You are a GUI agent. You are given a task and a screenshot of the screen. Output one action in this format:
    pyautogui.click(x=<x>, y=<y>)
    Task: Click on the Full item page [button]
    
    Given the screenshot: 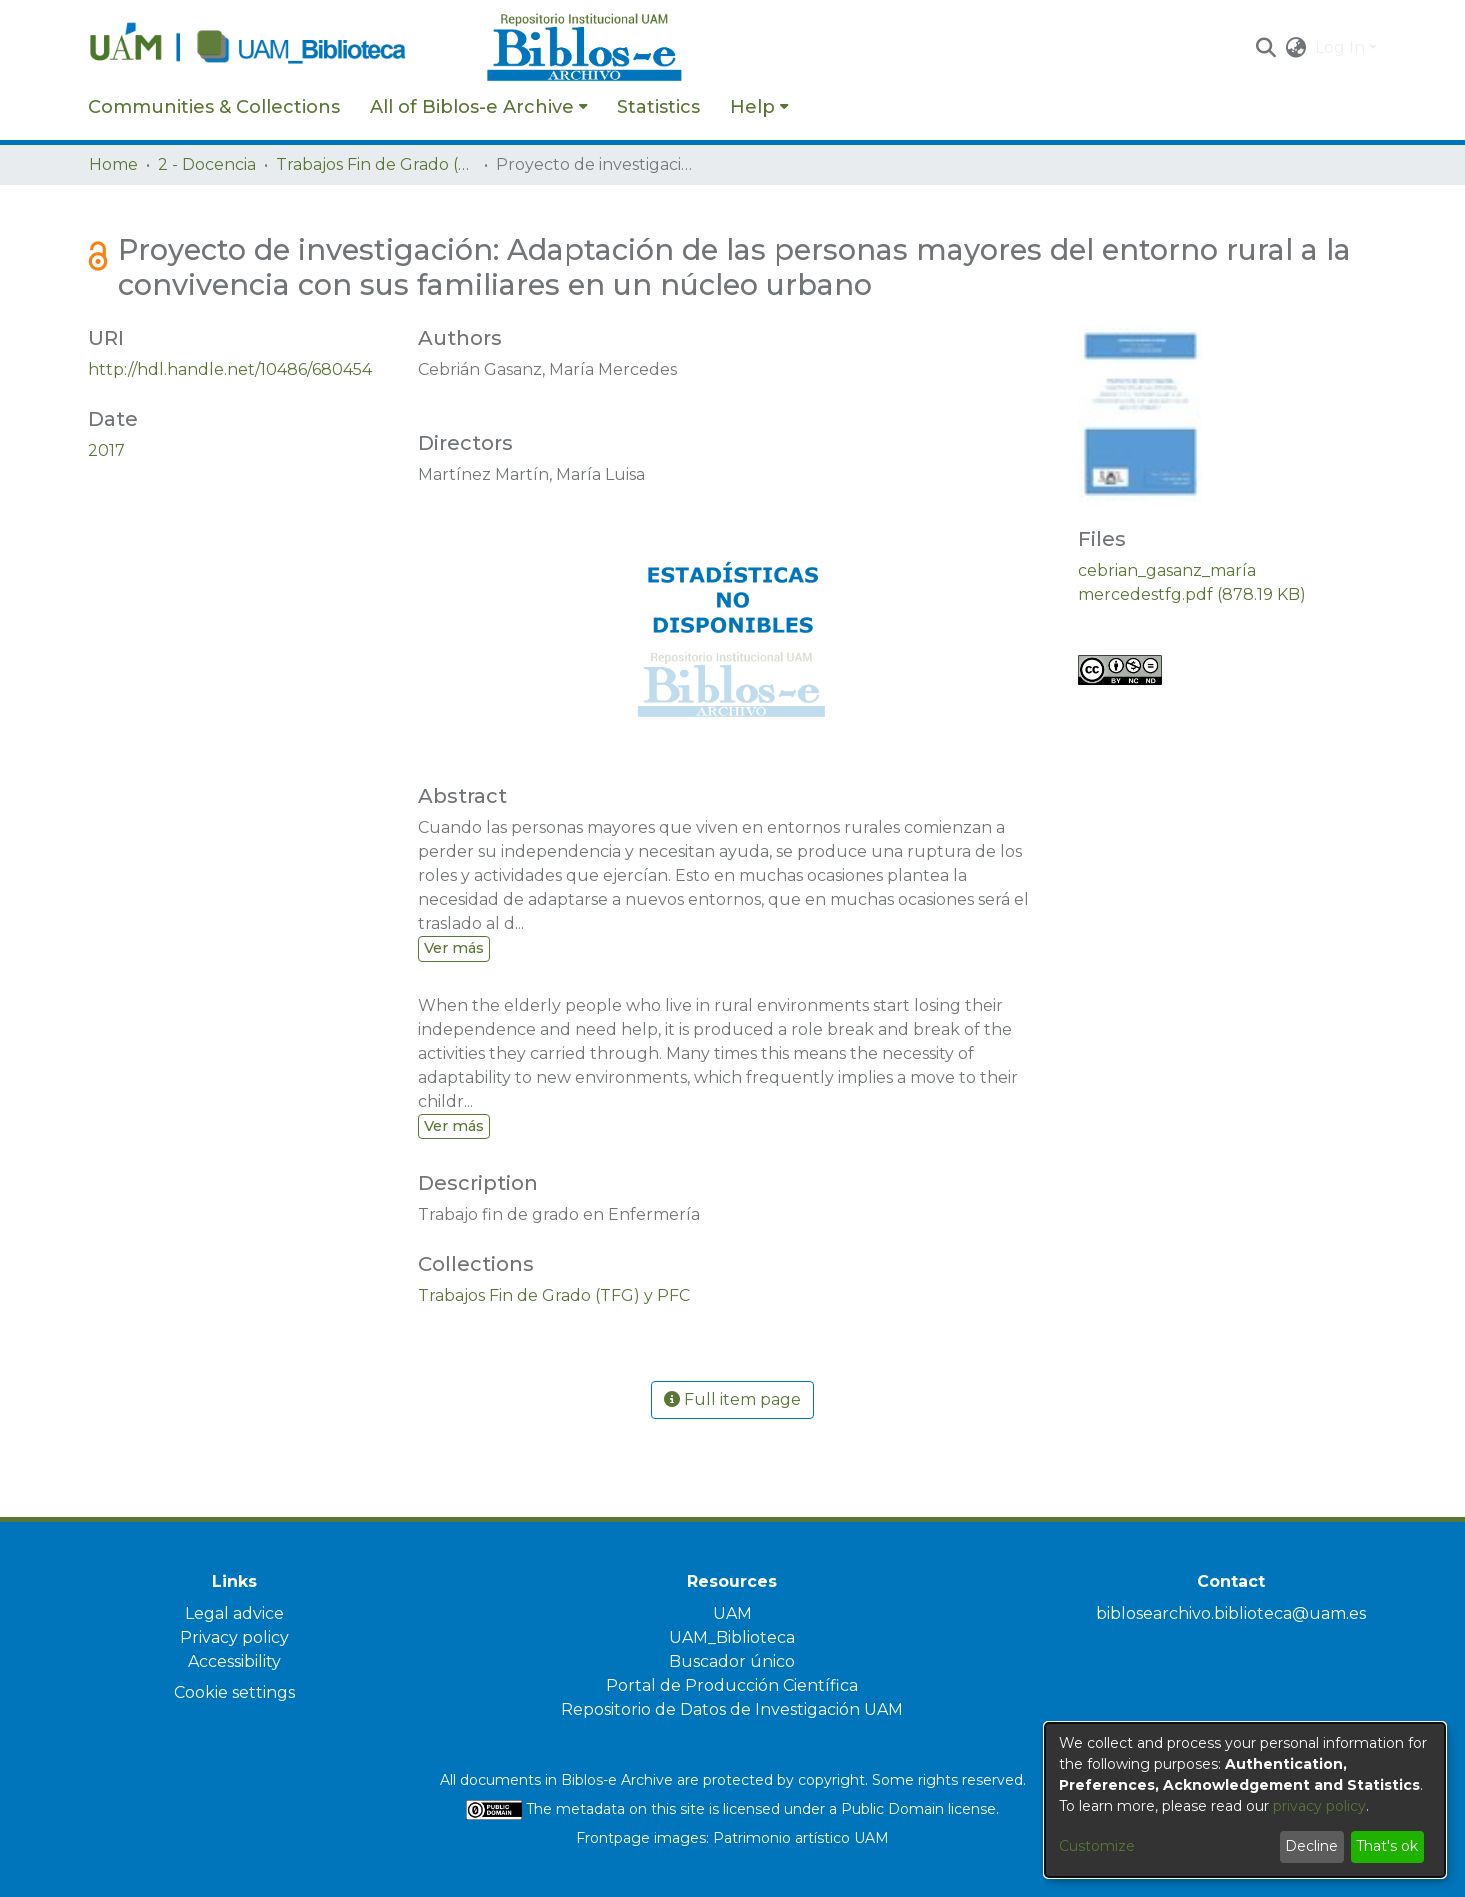 What is the action you would take?
    pyautogui.click(x=732, y=1399)
    